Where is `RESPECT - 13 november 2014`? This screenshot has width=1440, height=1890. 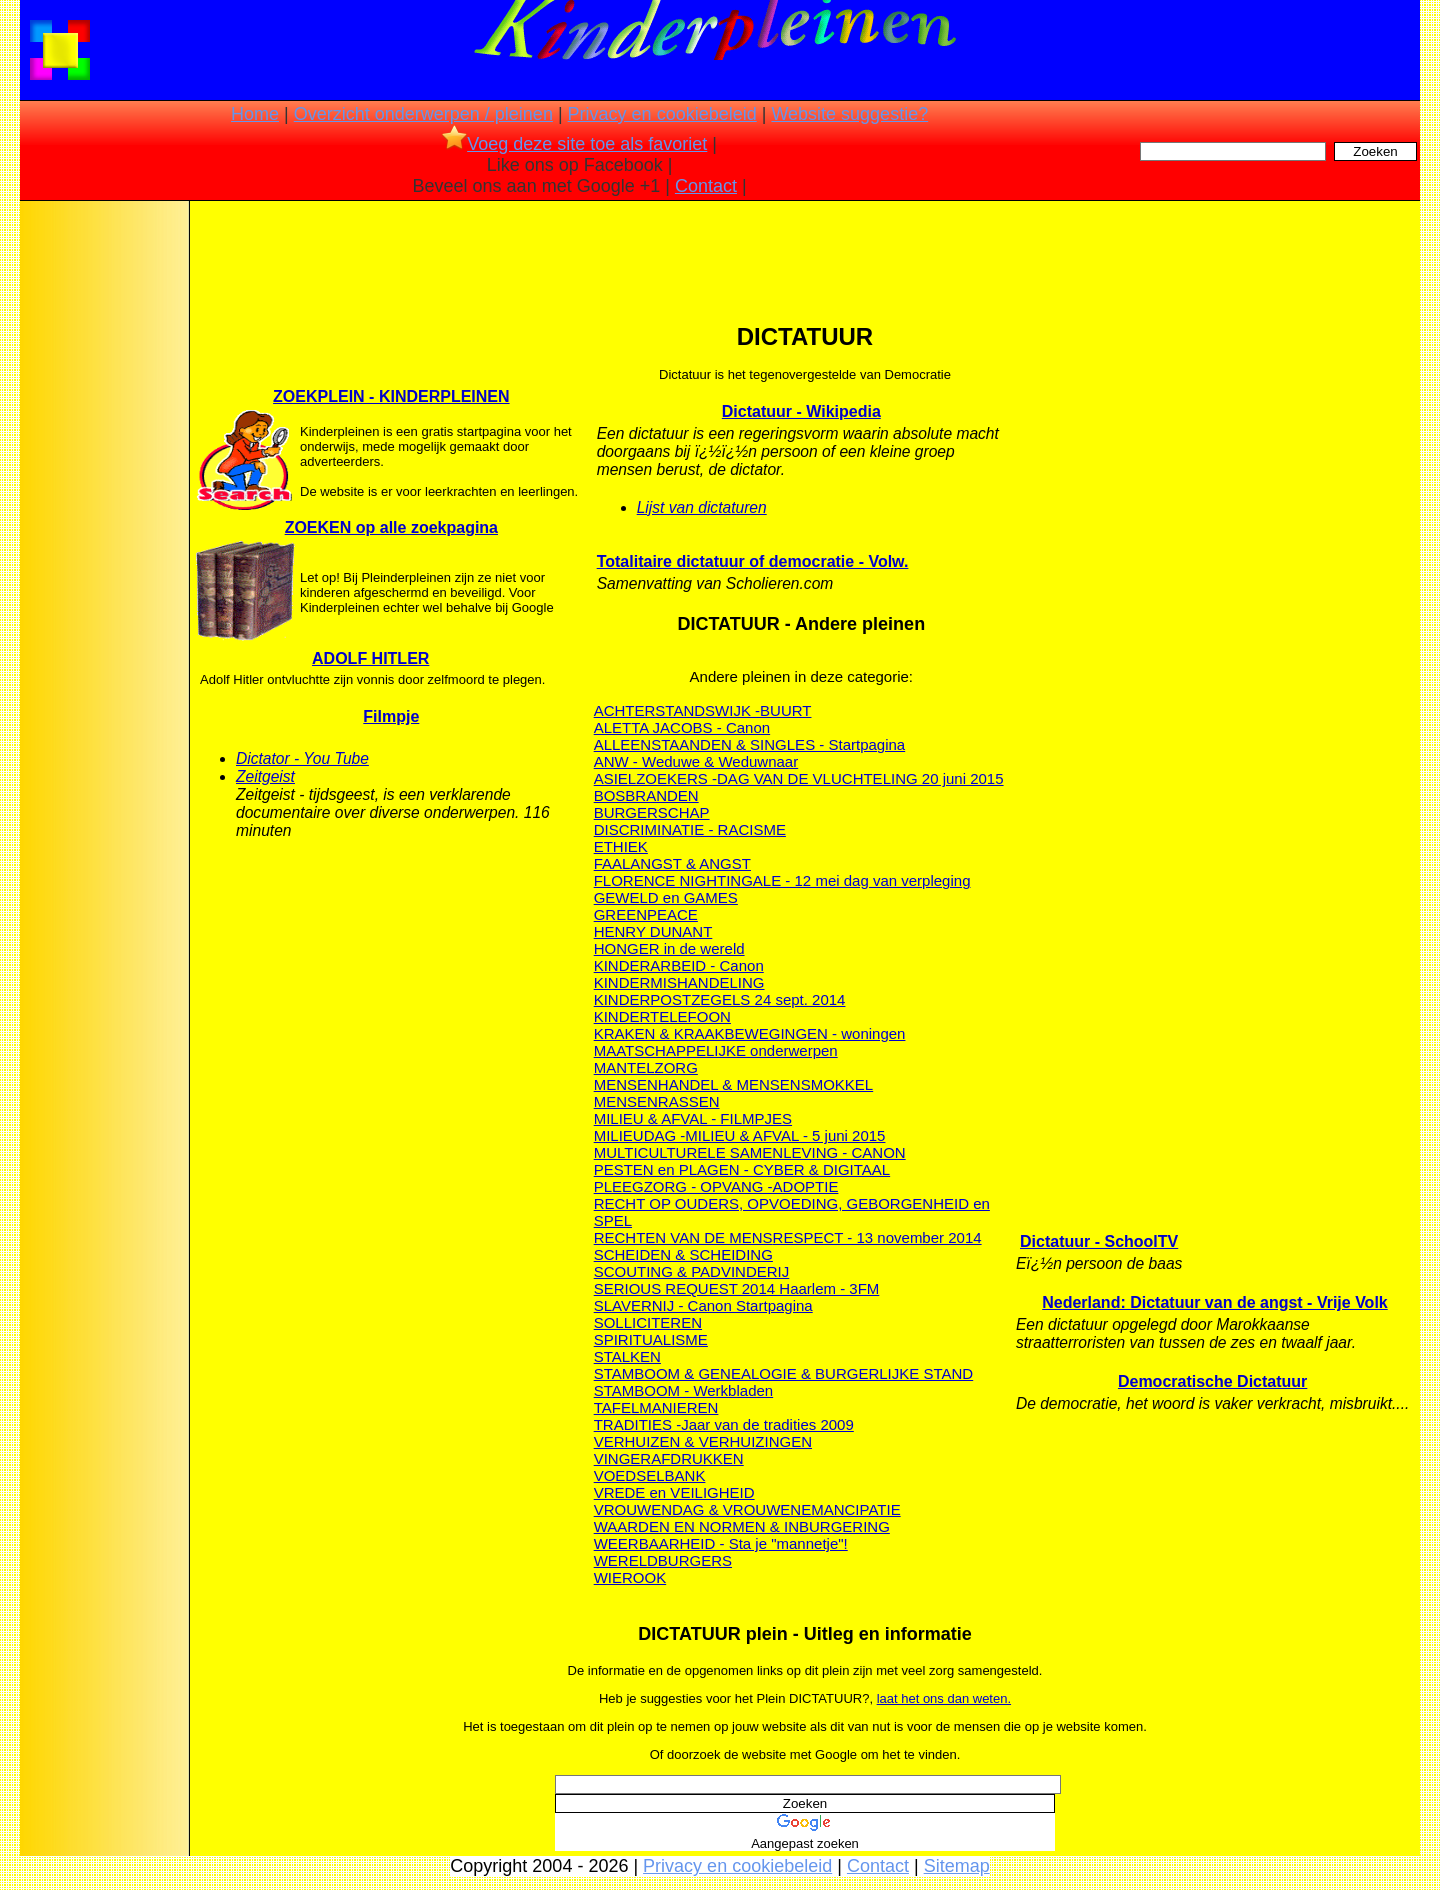
RESPECT - 13 november 2014 is located at coordinates (877, 1237).